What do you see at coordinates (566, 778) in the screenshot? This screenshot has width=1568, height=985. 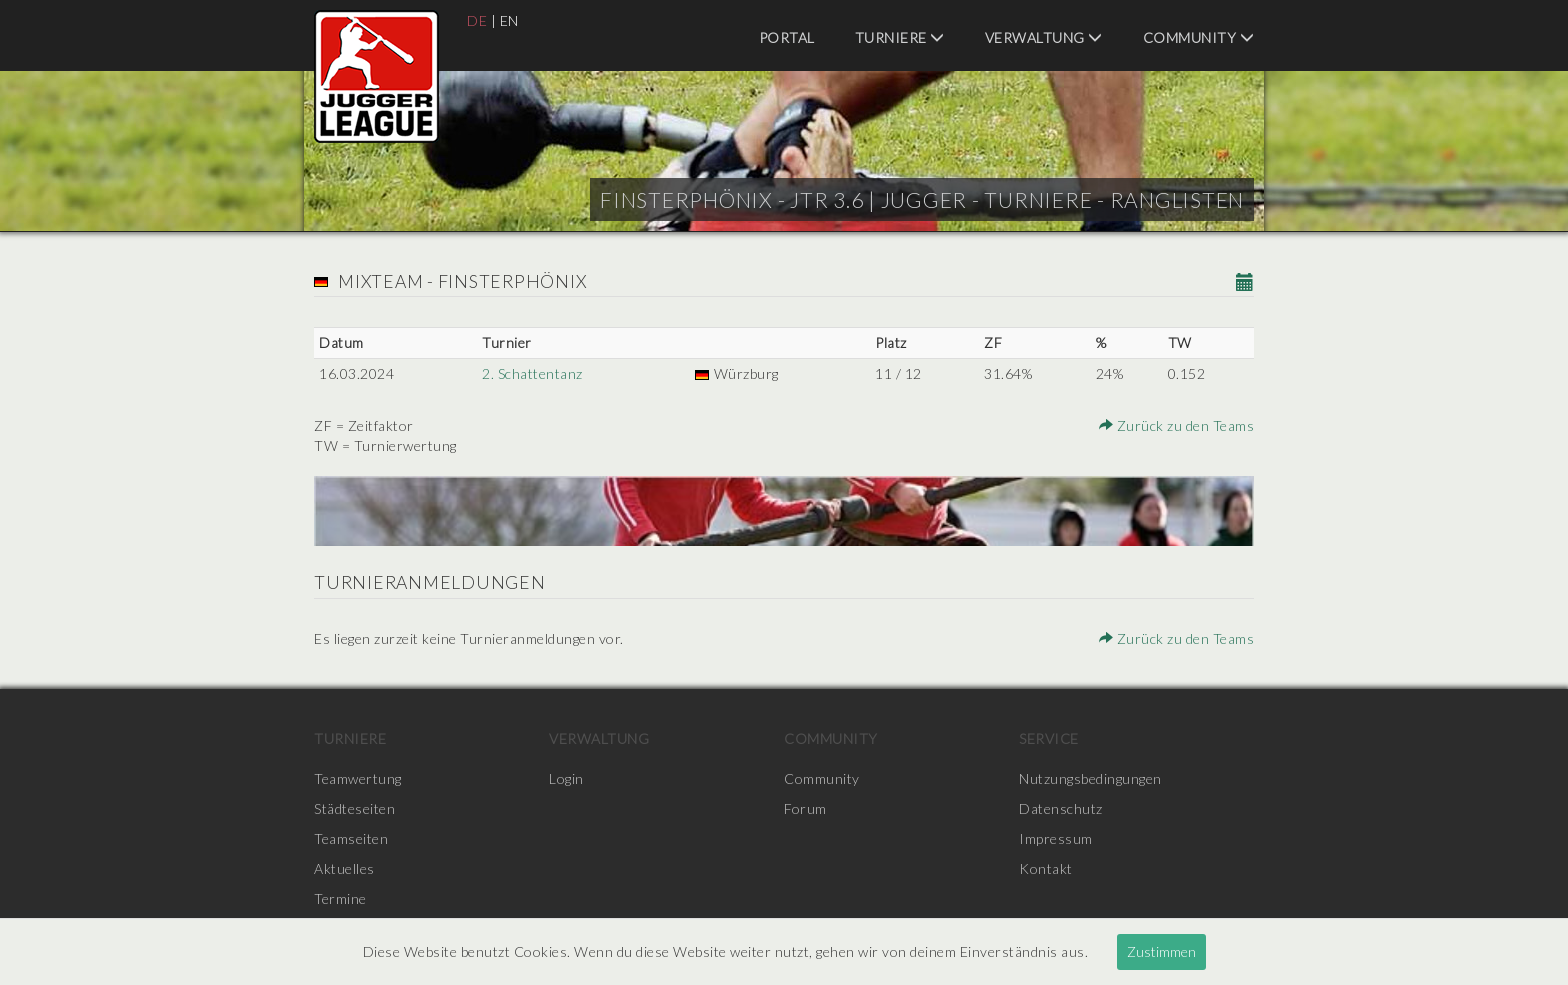 I see `Login [menuitem]` at bounding box center [566, 778].